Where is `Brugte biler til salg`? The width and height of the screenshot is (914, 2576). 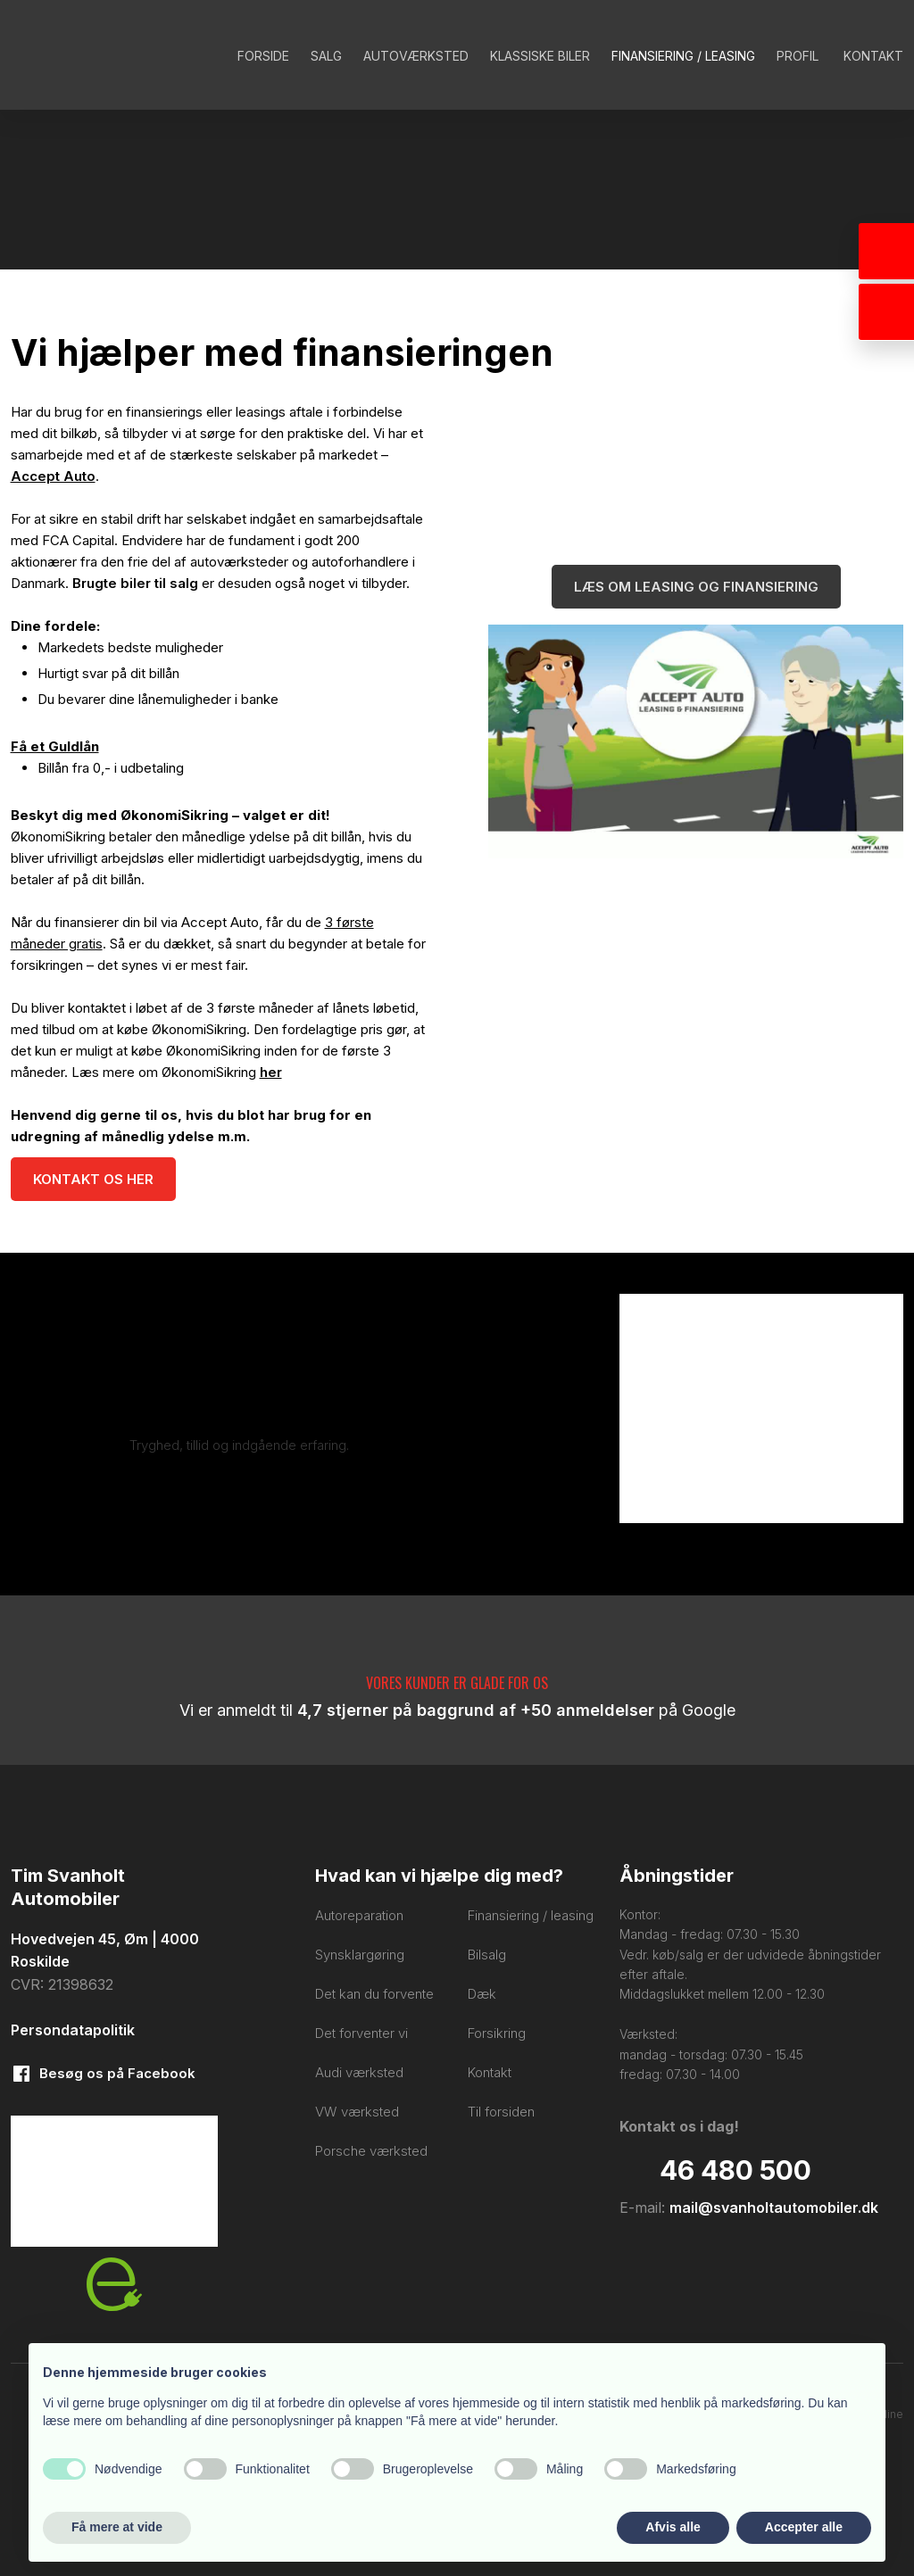 Brugte biler til salg is located at coordinates (135, 583).